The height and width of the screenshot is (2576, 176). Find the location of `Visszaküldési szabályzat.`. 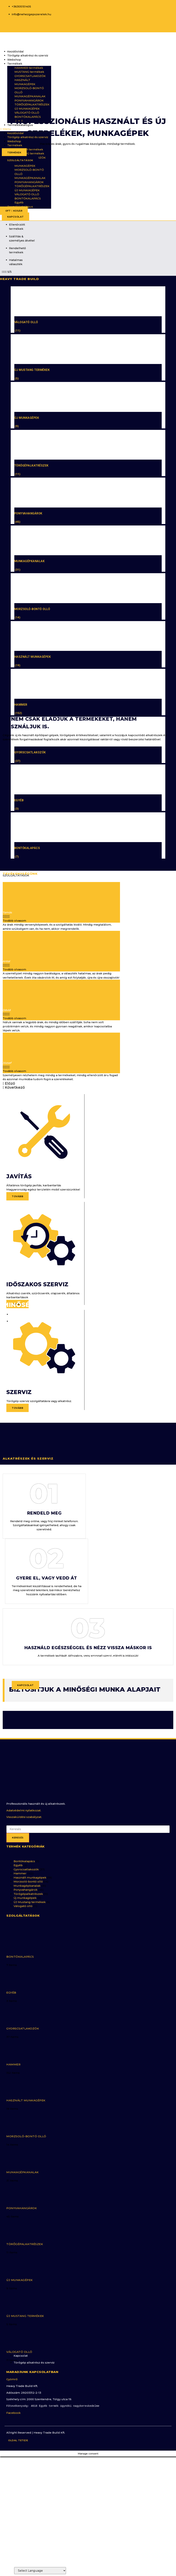

Visszaküldési szabályzat. is located at coordinates (24, 1817).